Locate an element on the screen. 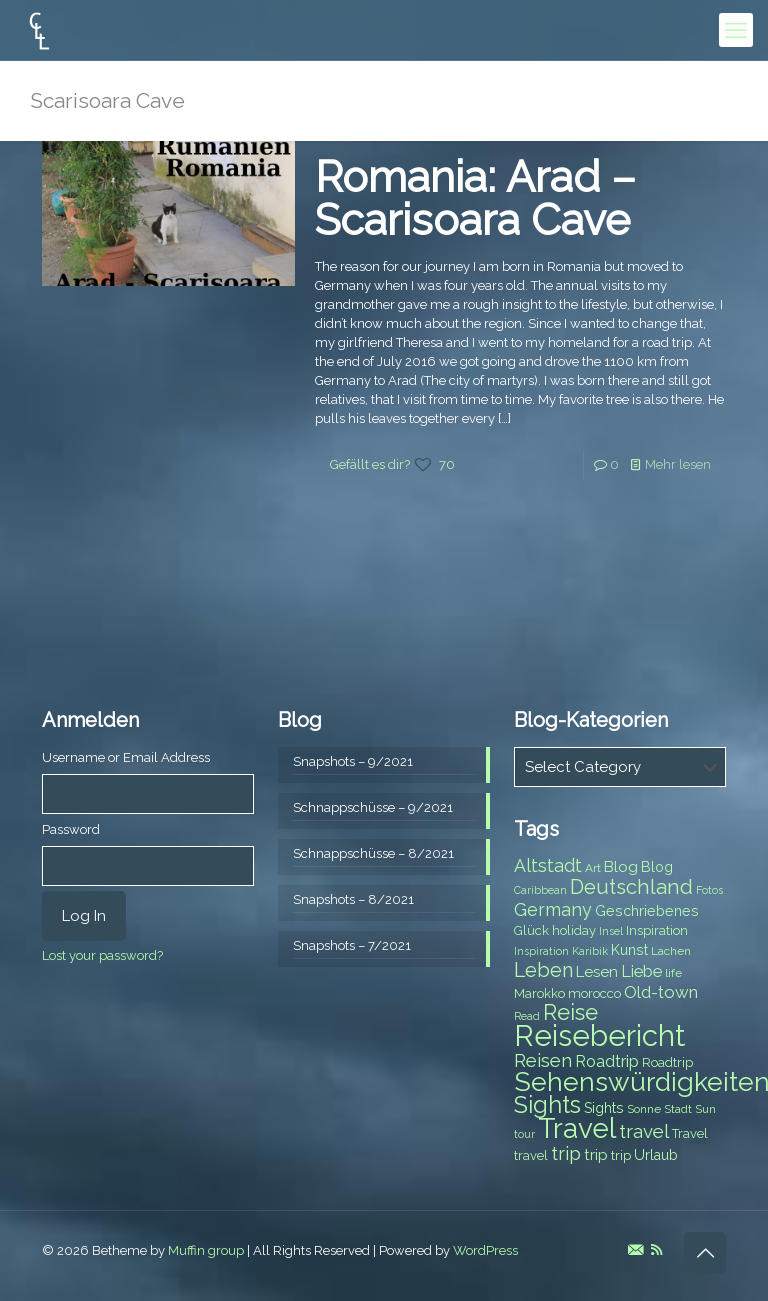 Image resolution: width=768 pixels, height=1301 pixels. Snapshots – 8/2021 is located at coordinates (353, 899).